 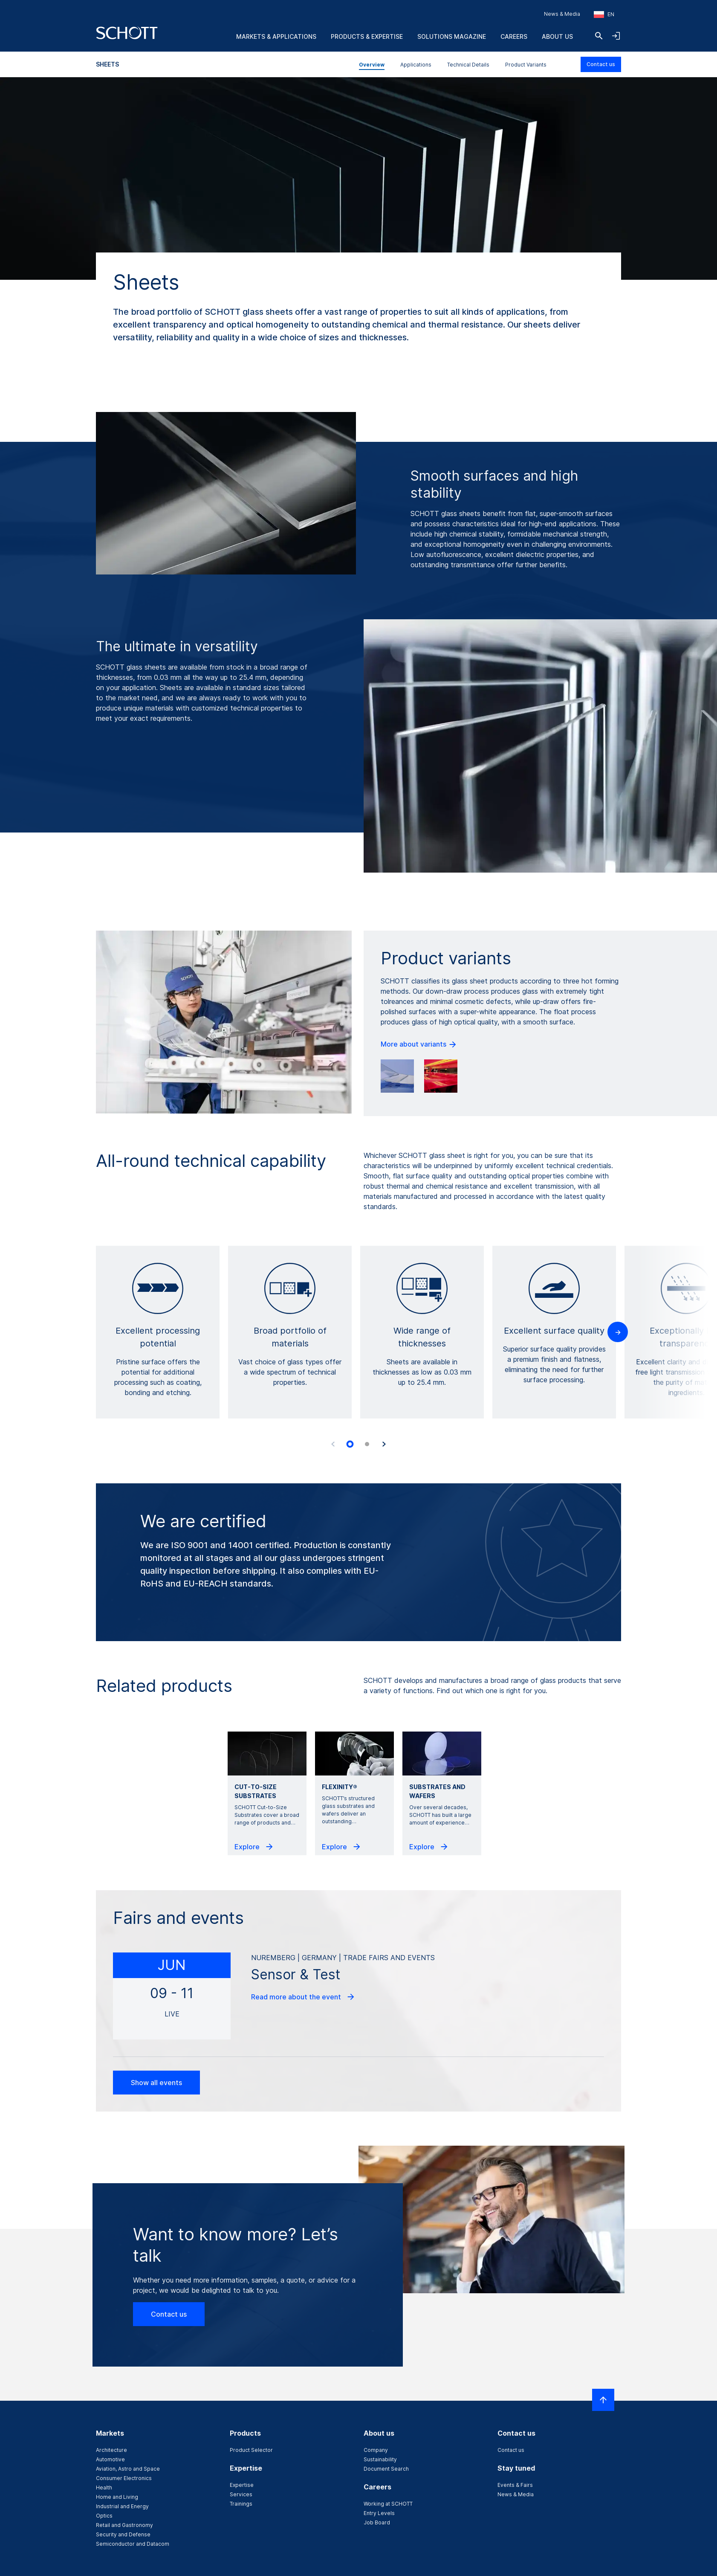 What do you see at coordinates (333, 1444) in the screenshot?
I see `[Previous slide]` at bounding box center [333, 1444].